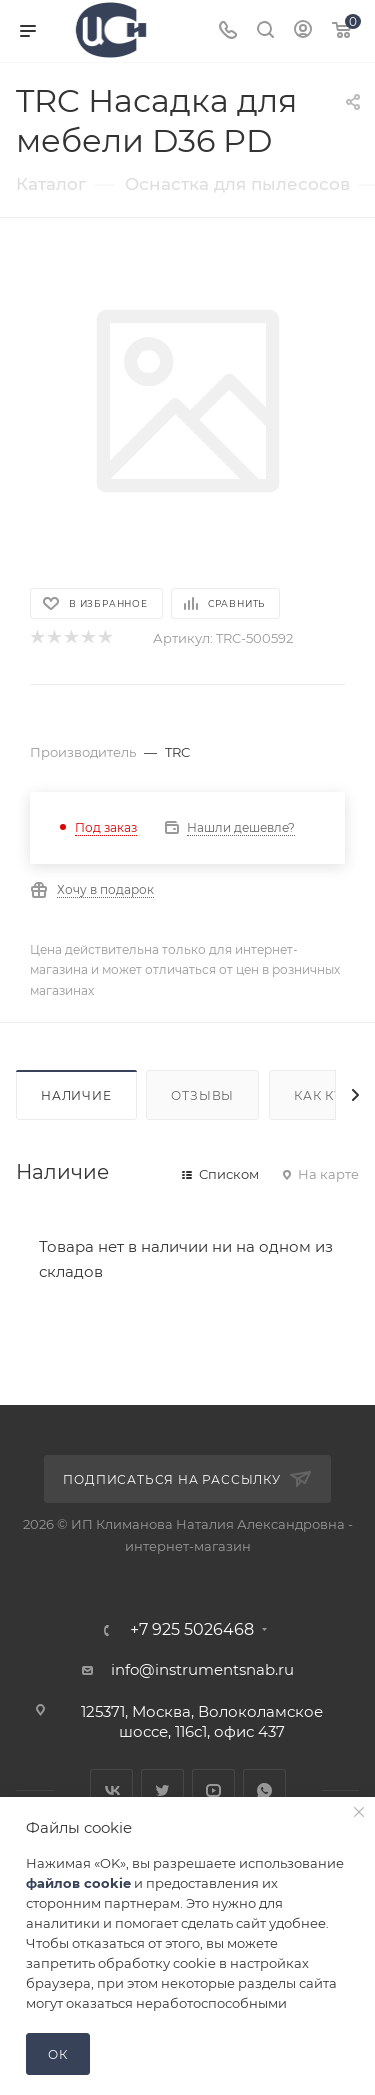 The image size is (375, 2095). Describe the element at coordinates (111, 1790) in the screenshot. I see `Вконтакте` at that location.